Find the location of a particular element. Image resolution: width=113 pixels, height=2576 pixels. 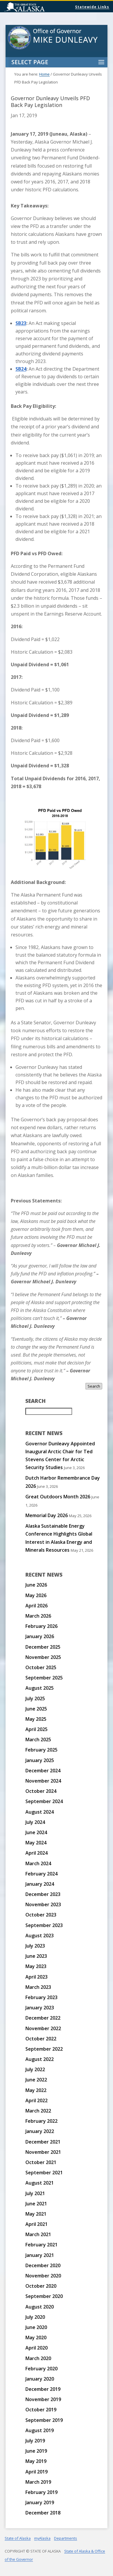

myAlaska is located at coordinates (42, 2538).